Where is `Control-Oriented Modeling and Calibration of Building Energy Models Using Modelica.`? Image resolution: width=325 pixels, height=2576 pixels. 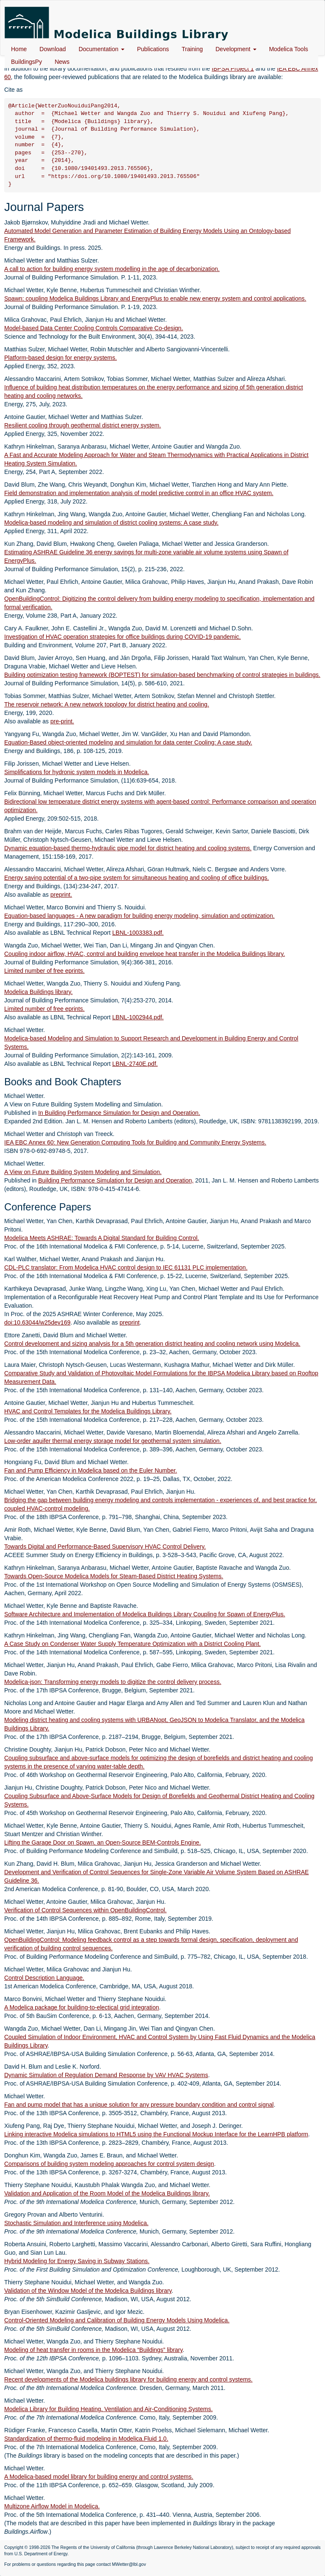 Control-Oriented Modeling and Calibration of Building Energy Models Using Modelica. is located at coordinates (116, 2320).